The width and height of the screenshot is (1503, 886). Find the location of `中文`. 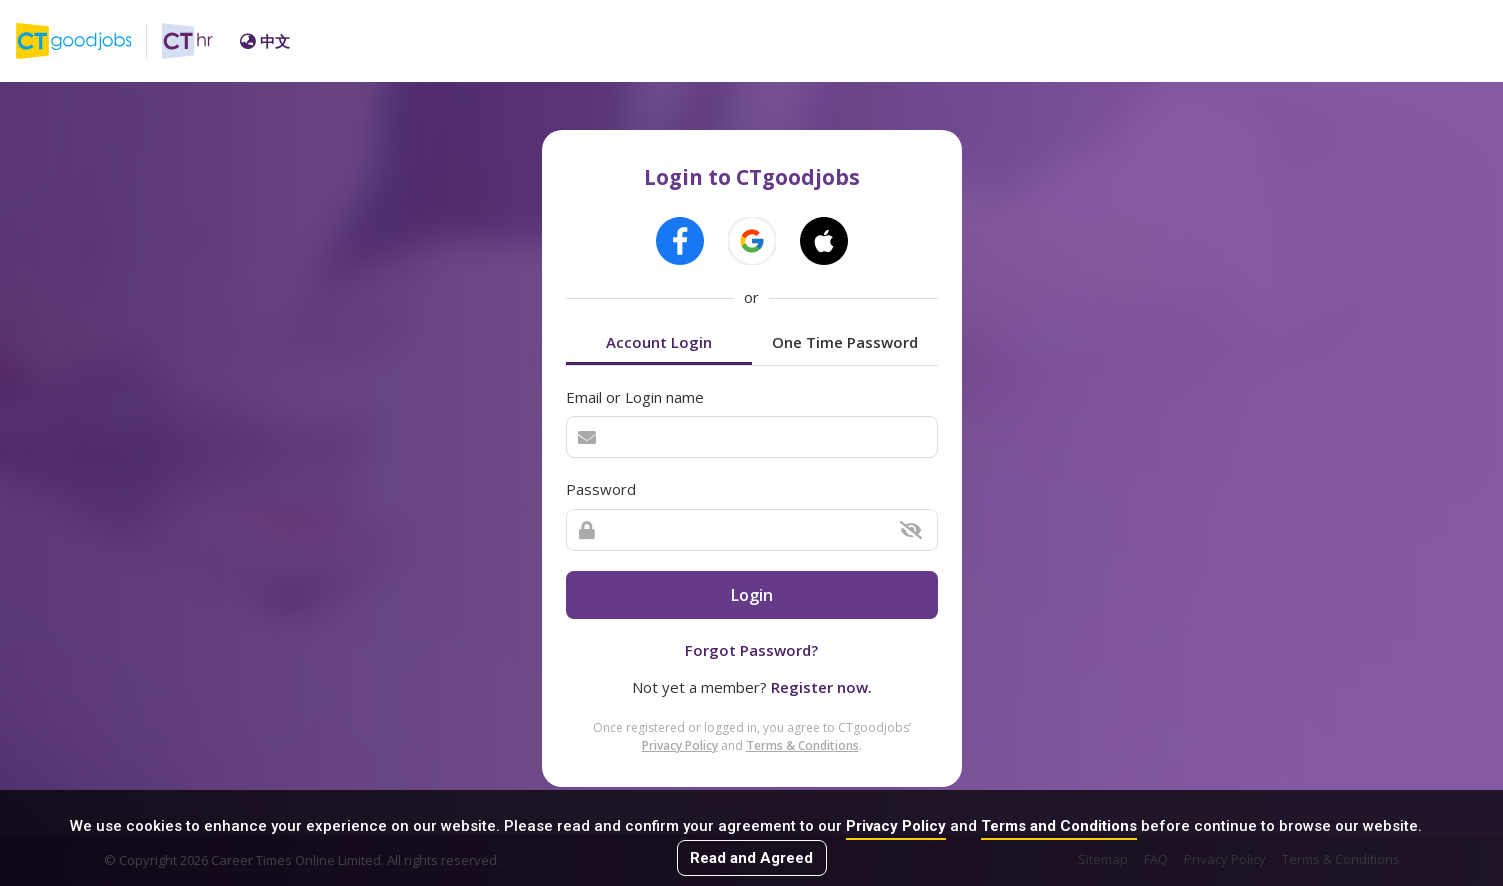

中文 is located at coordinates (265, 41).